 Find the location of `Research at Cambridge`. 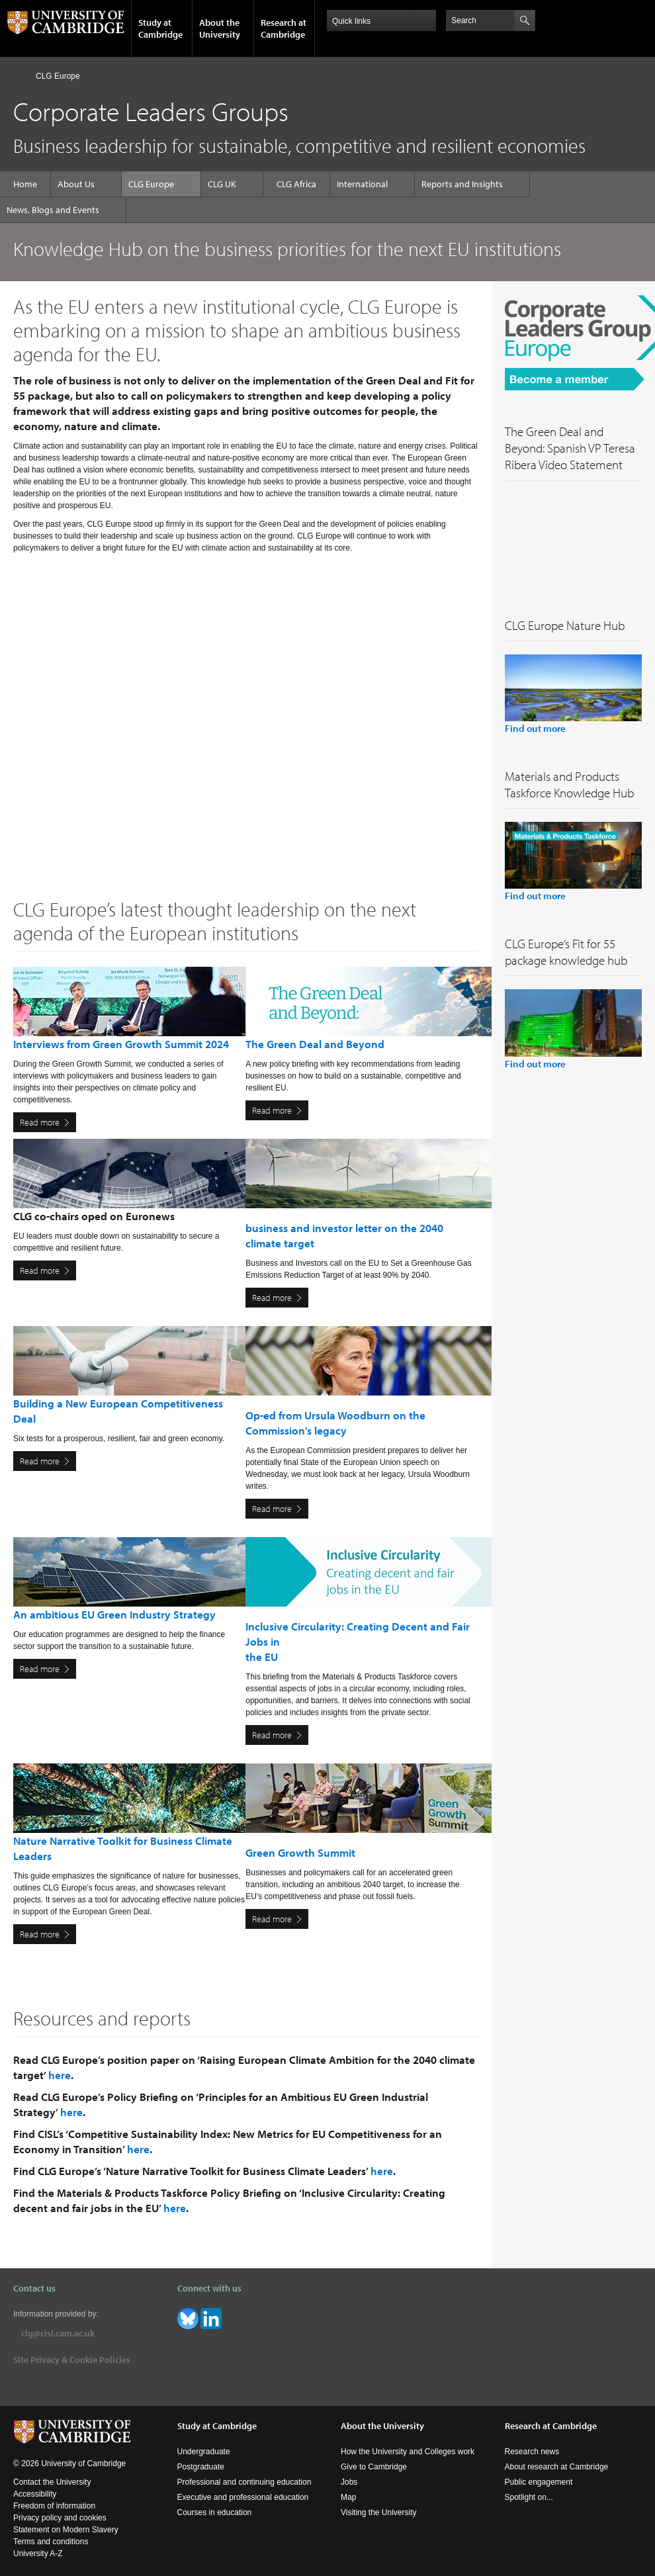

Research at Cambridge is located at coordinates (283, 28).